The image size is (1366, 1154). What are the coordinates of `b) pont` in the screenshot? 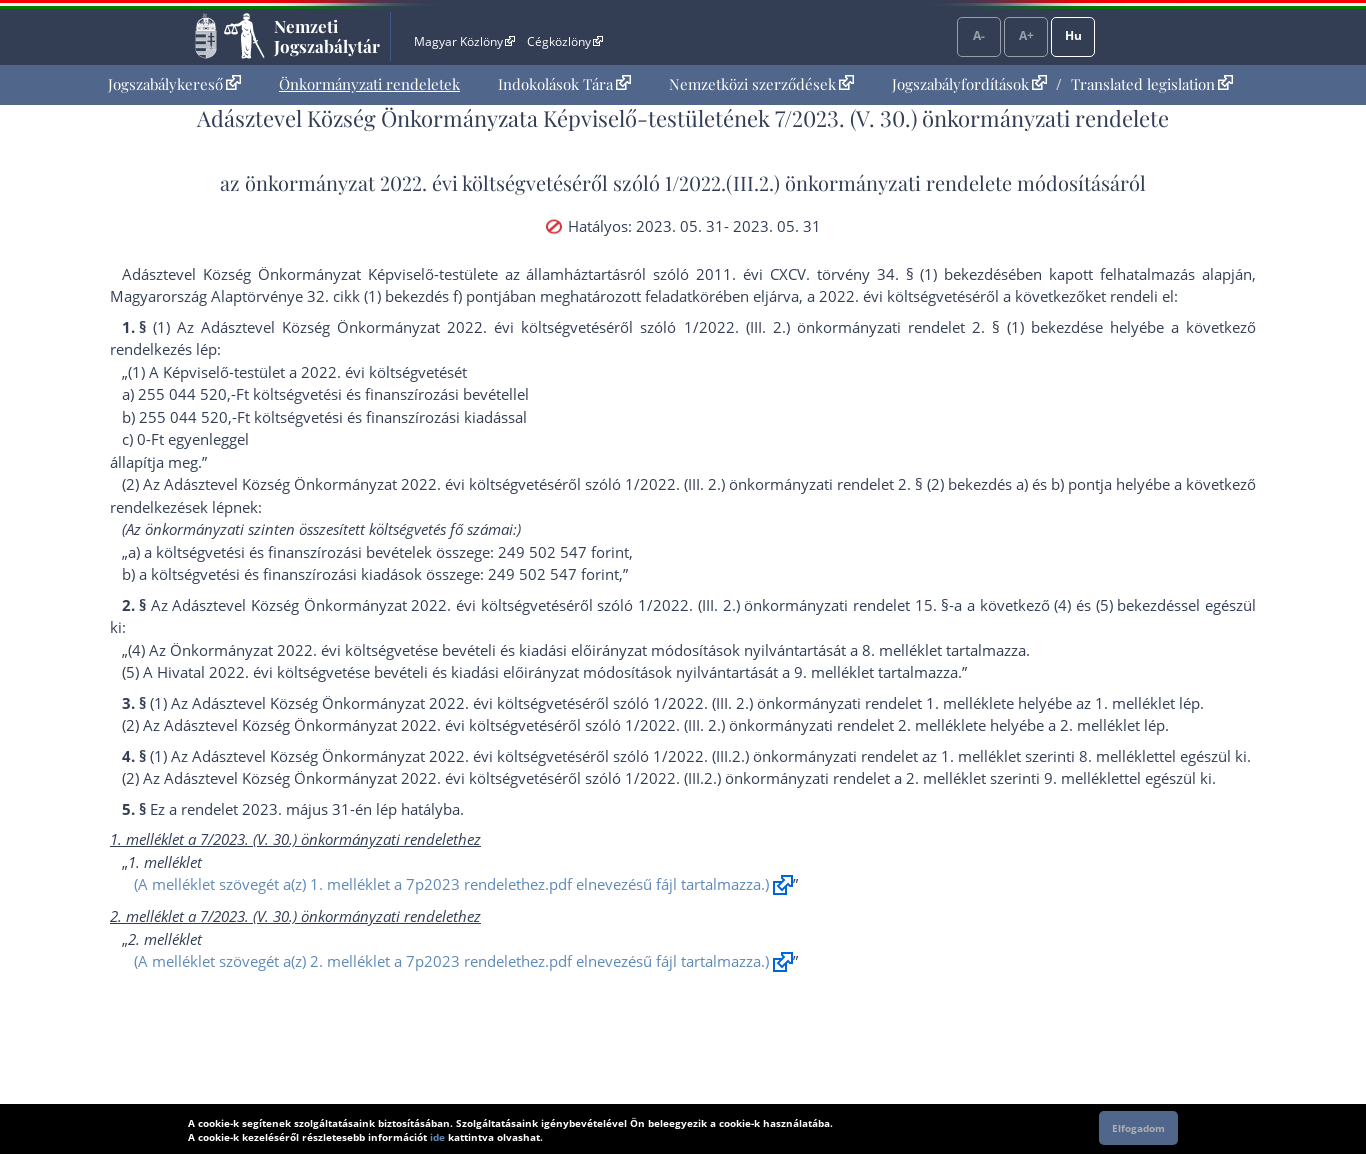 It's located at (1075, 484).